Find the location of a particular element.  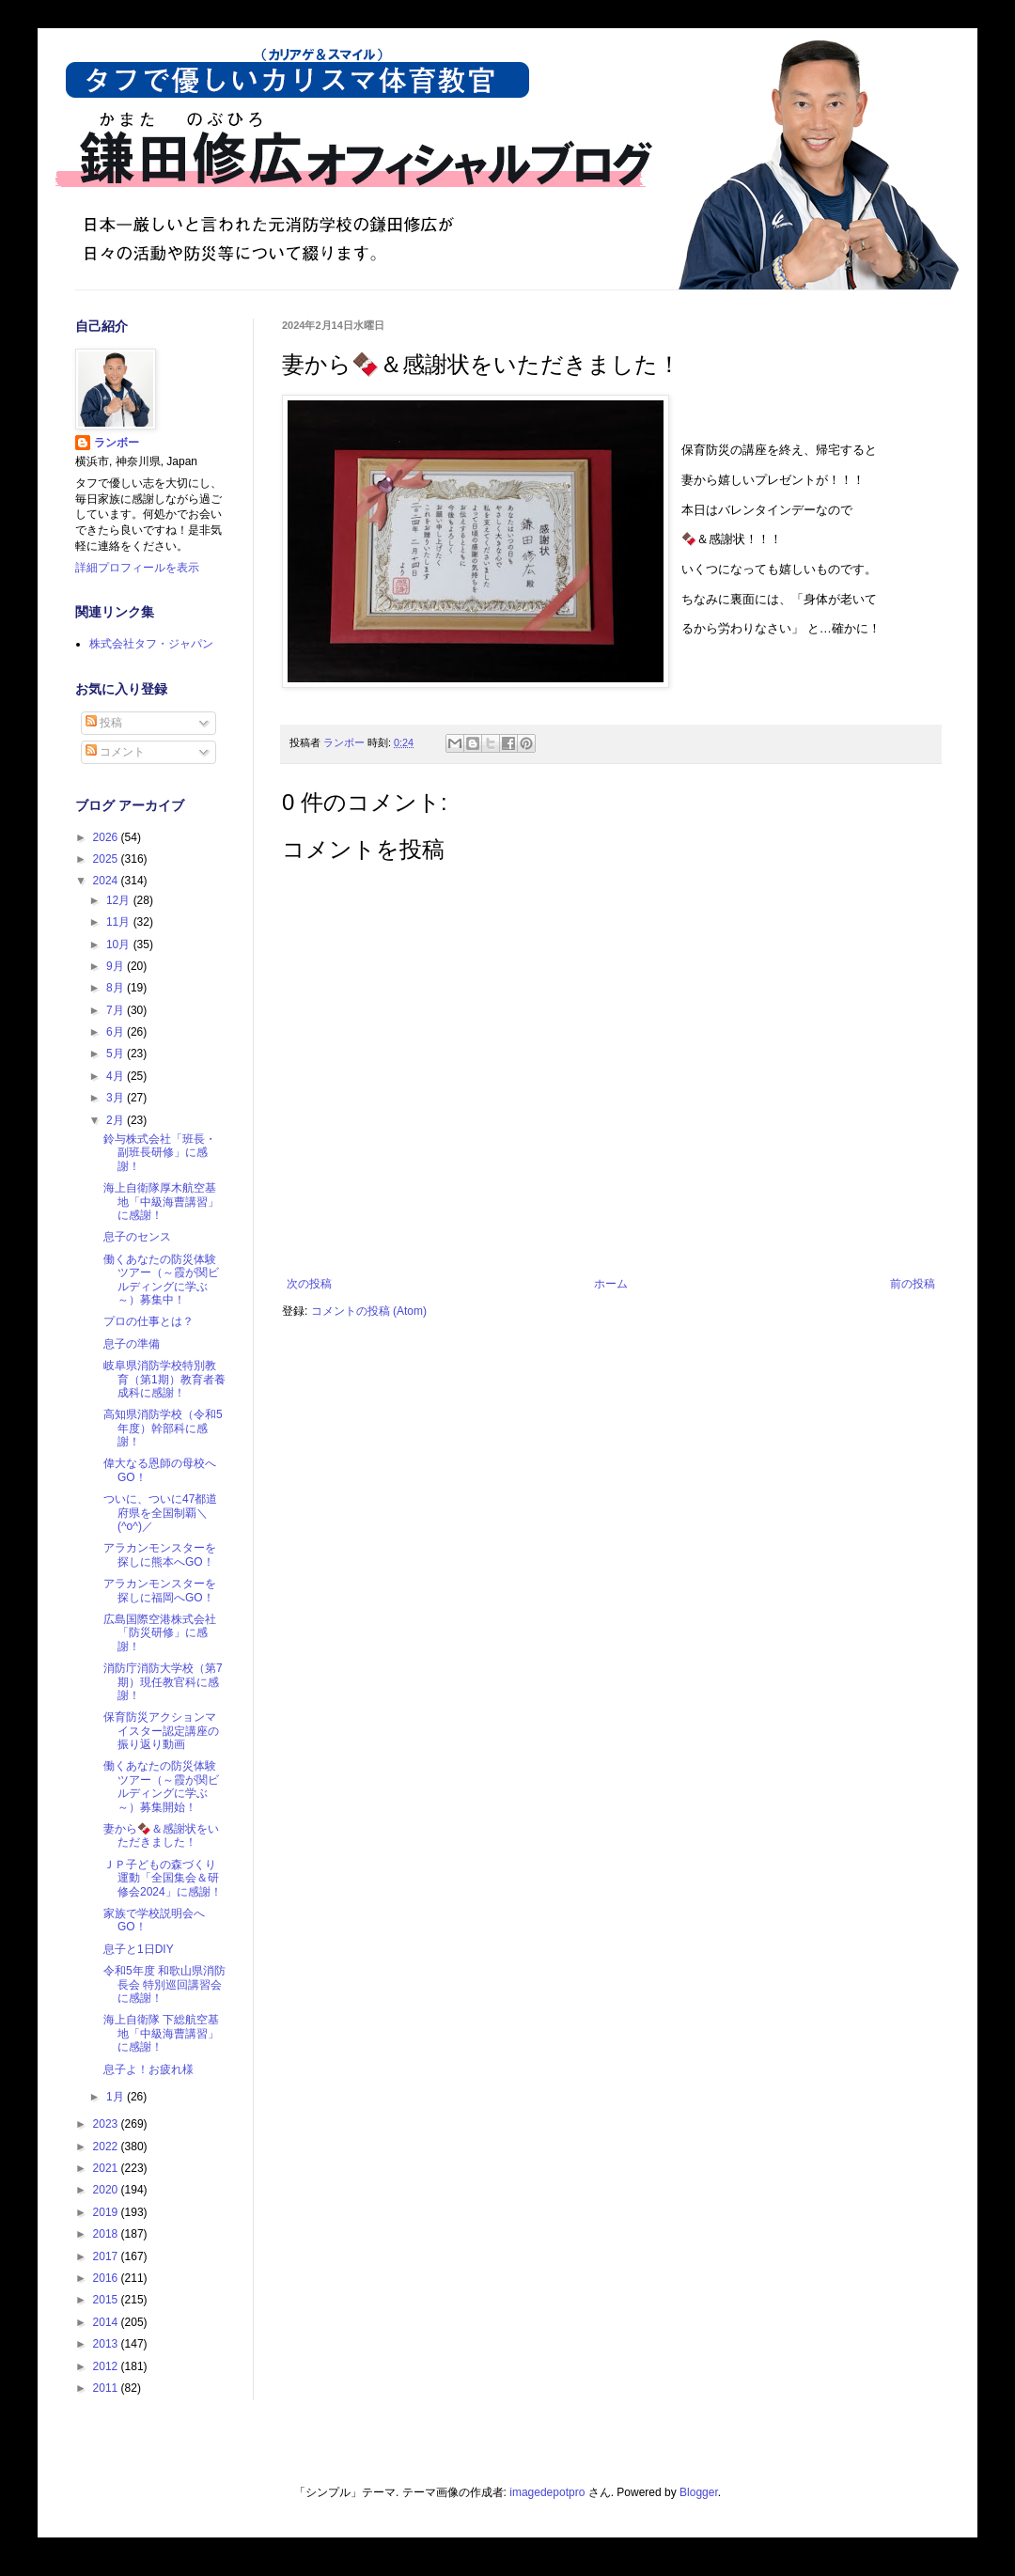

プロの仕事とは？ is located at coordinates (148, 1321).